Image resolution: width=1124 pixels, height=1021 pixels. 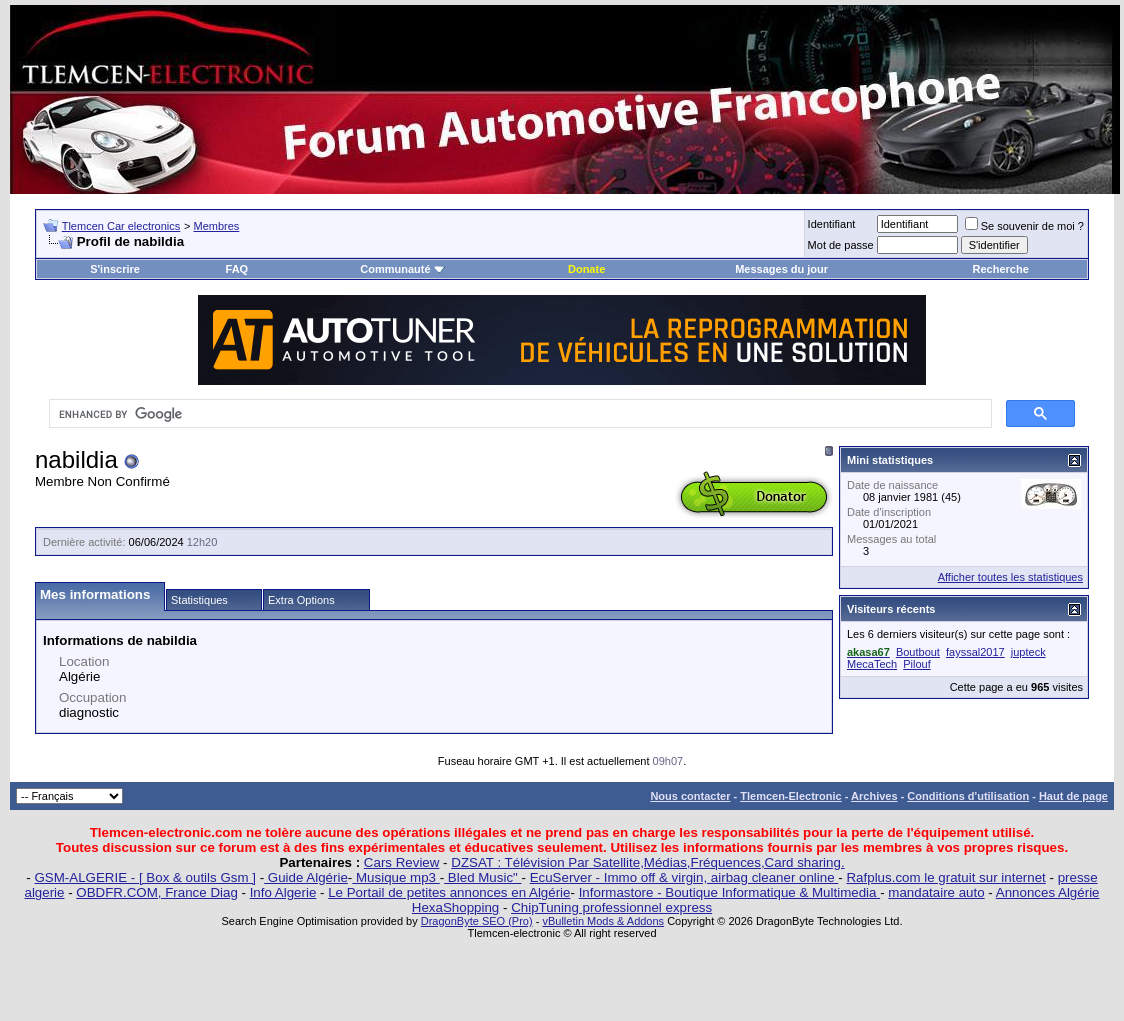 I want to click on vBulletin Mods & Addons, so click(x=603, y=921).